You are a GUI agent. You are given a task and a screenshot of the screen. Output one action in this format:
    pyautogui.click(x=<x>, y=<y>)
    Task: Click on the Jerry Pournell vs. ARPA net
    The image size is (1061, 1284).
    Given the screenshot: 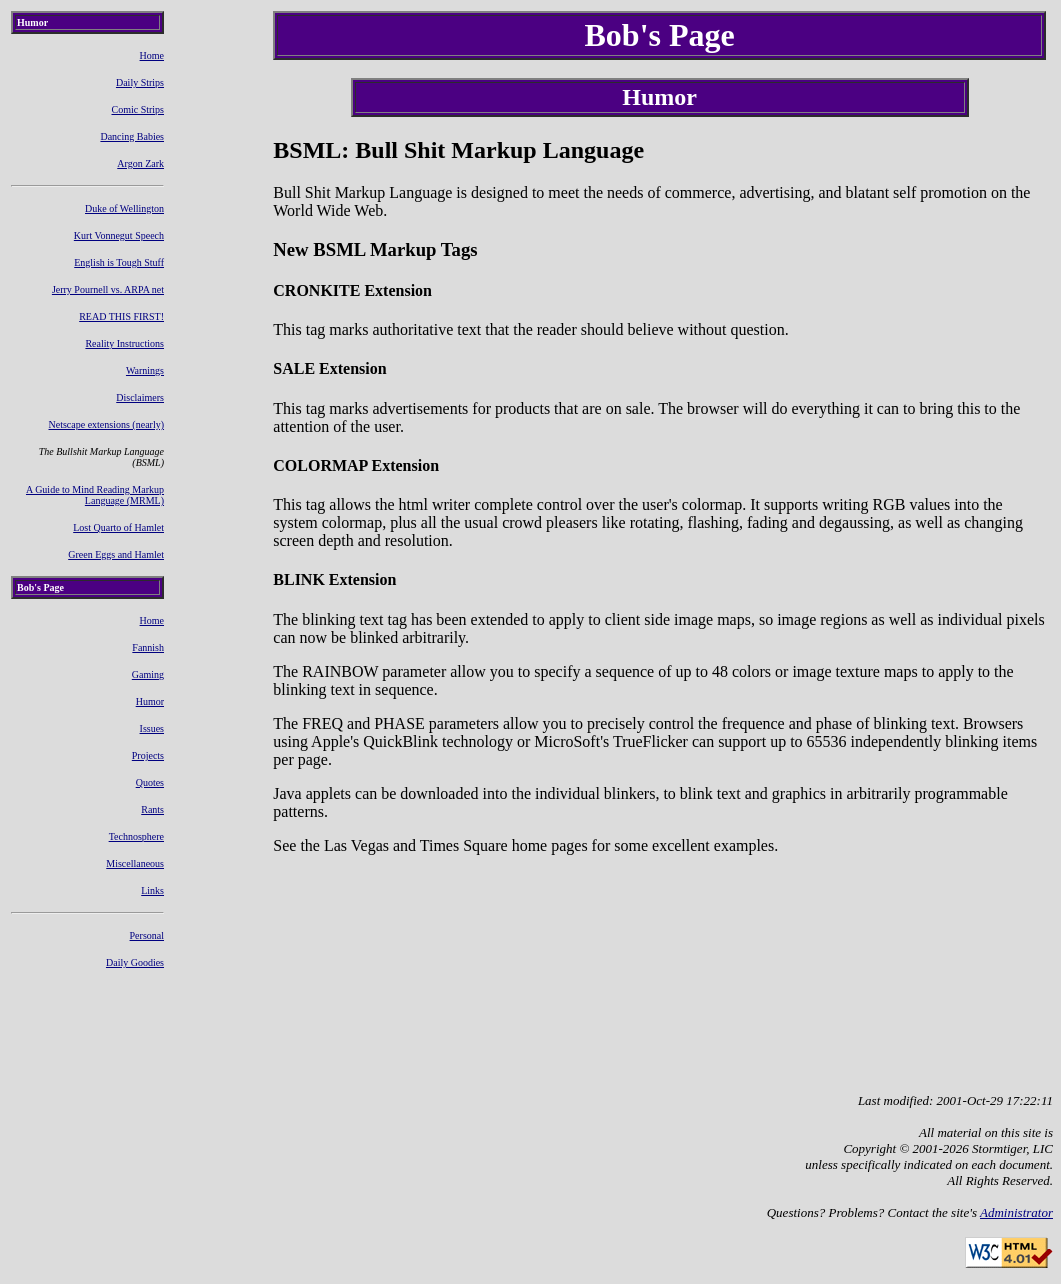 What is the action you would take?
    pyautogui.click(x=108, y=289)
    